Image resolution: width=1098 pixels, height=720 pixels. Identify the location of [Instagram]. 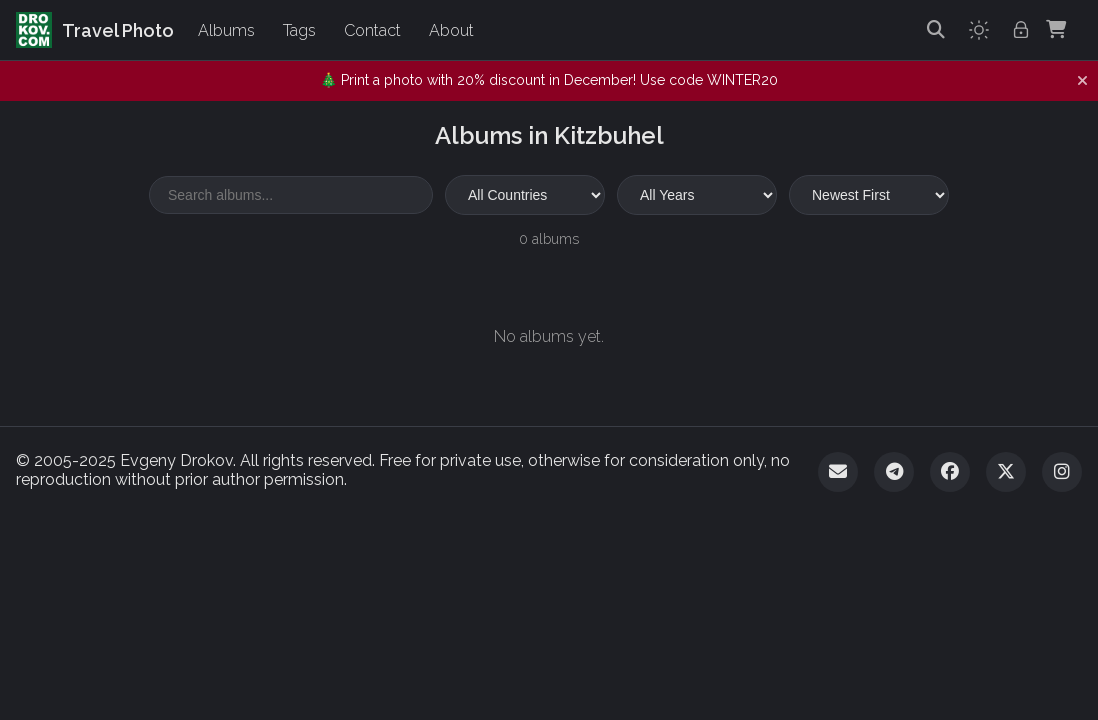
(1062, 472).